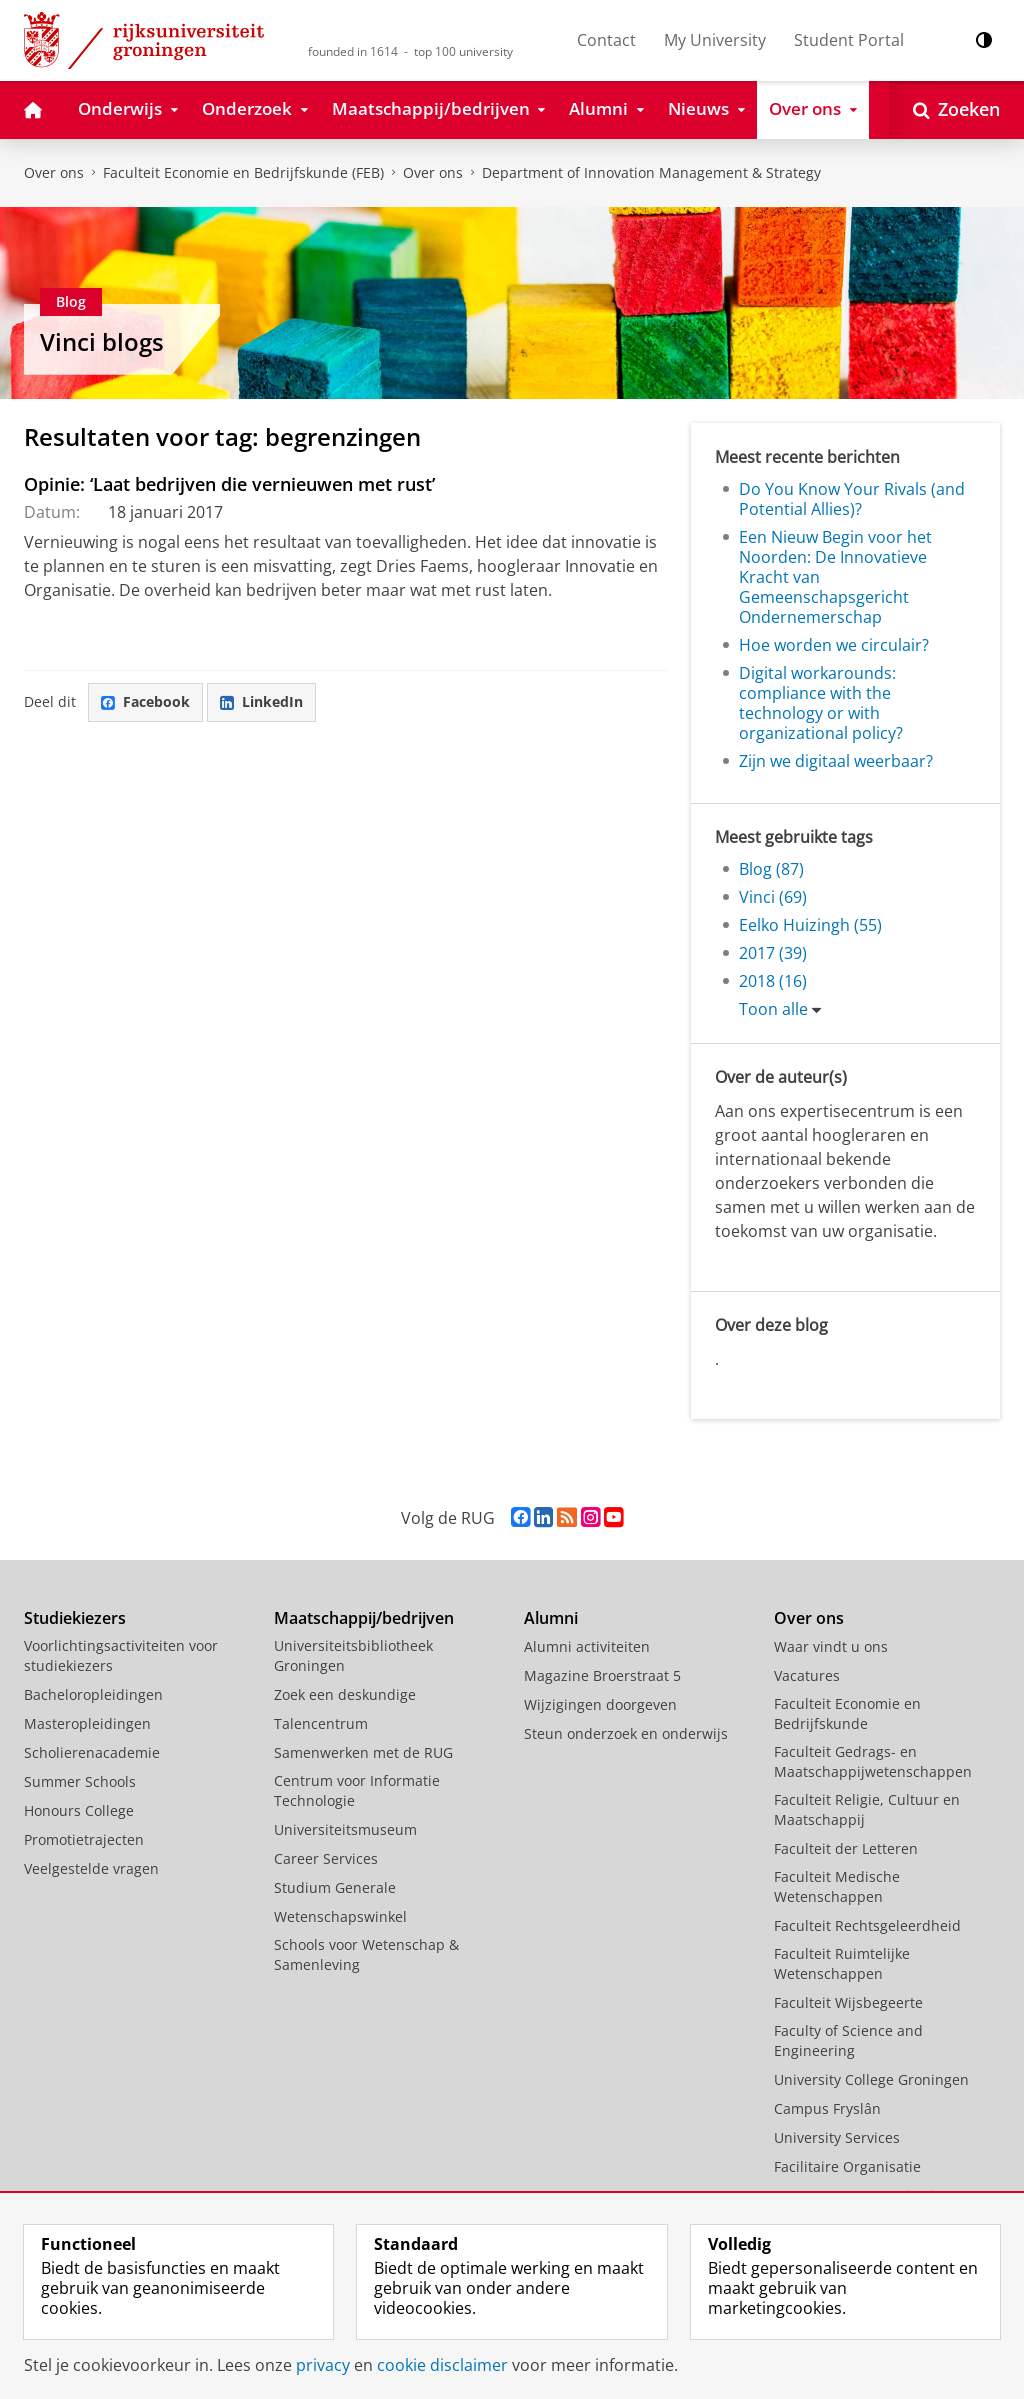 Image resolution: width=1024 pixels, height=2399 pixels. Describe the element at coordinates (353, 1655) in the screenshot. I see `Universiteitsbibliotheek Groningen` at that location.